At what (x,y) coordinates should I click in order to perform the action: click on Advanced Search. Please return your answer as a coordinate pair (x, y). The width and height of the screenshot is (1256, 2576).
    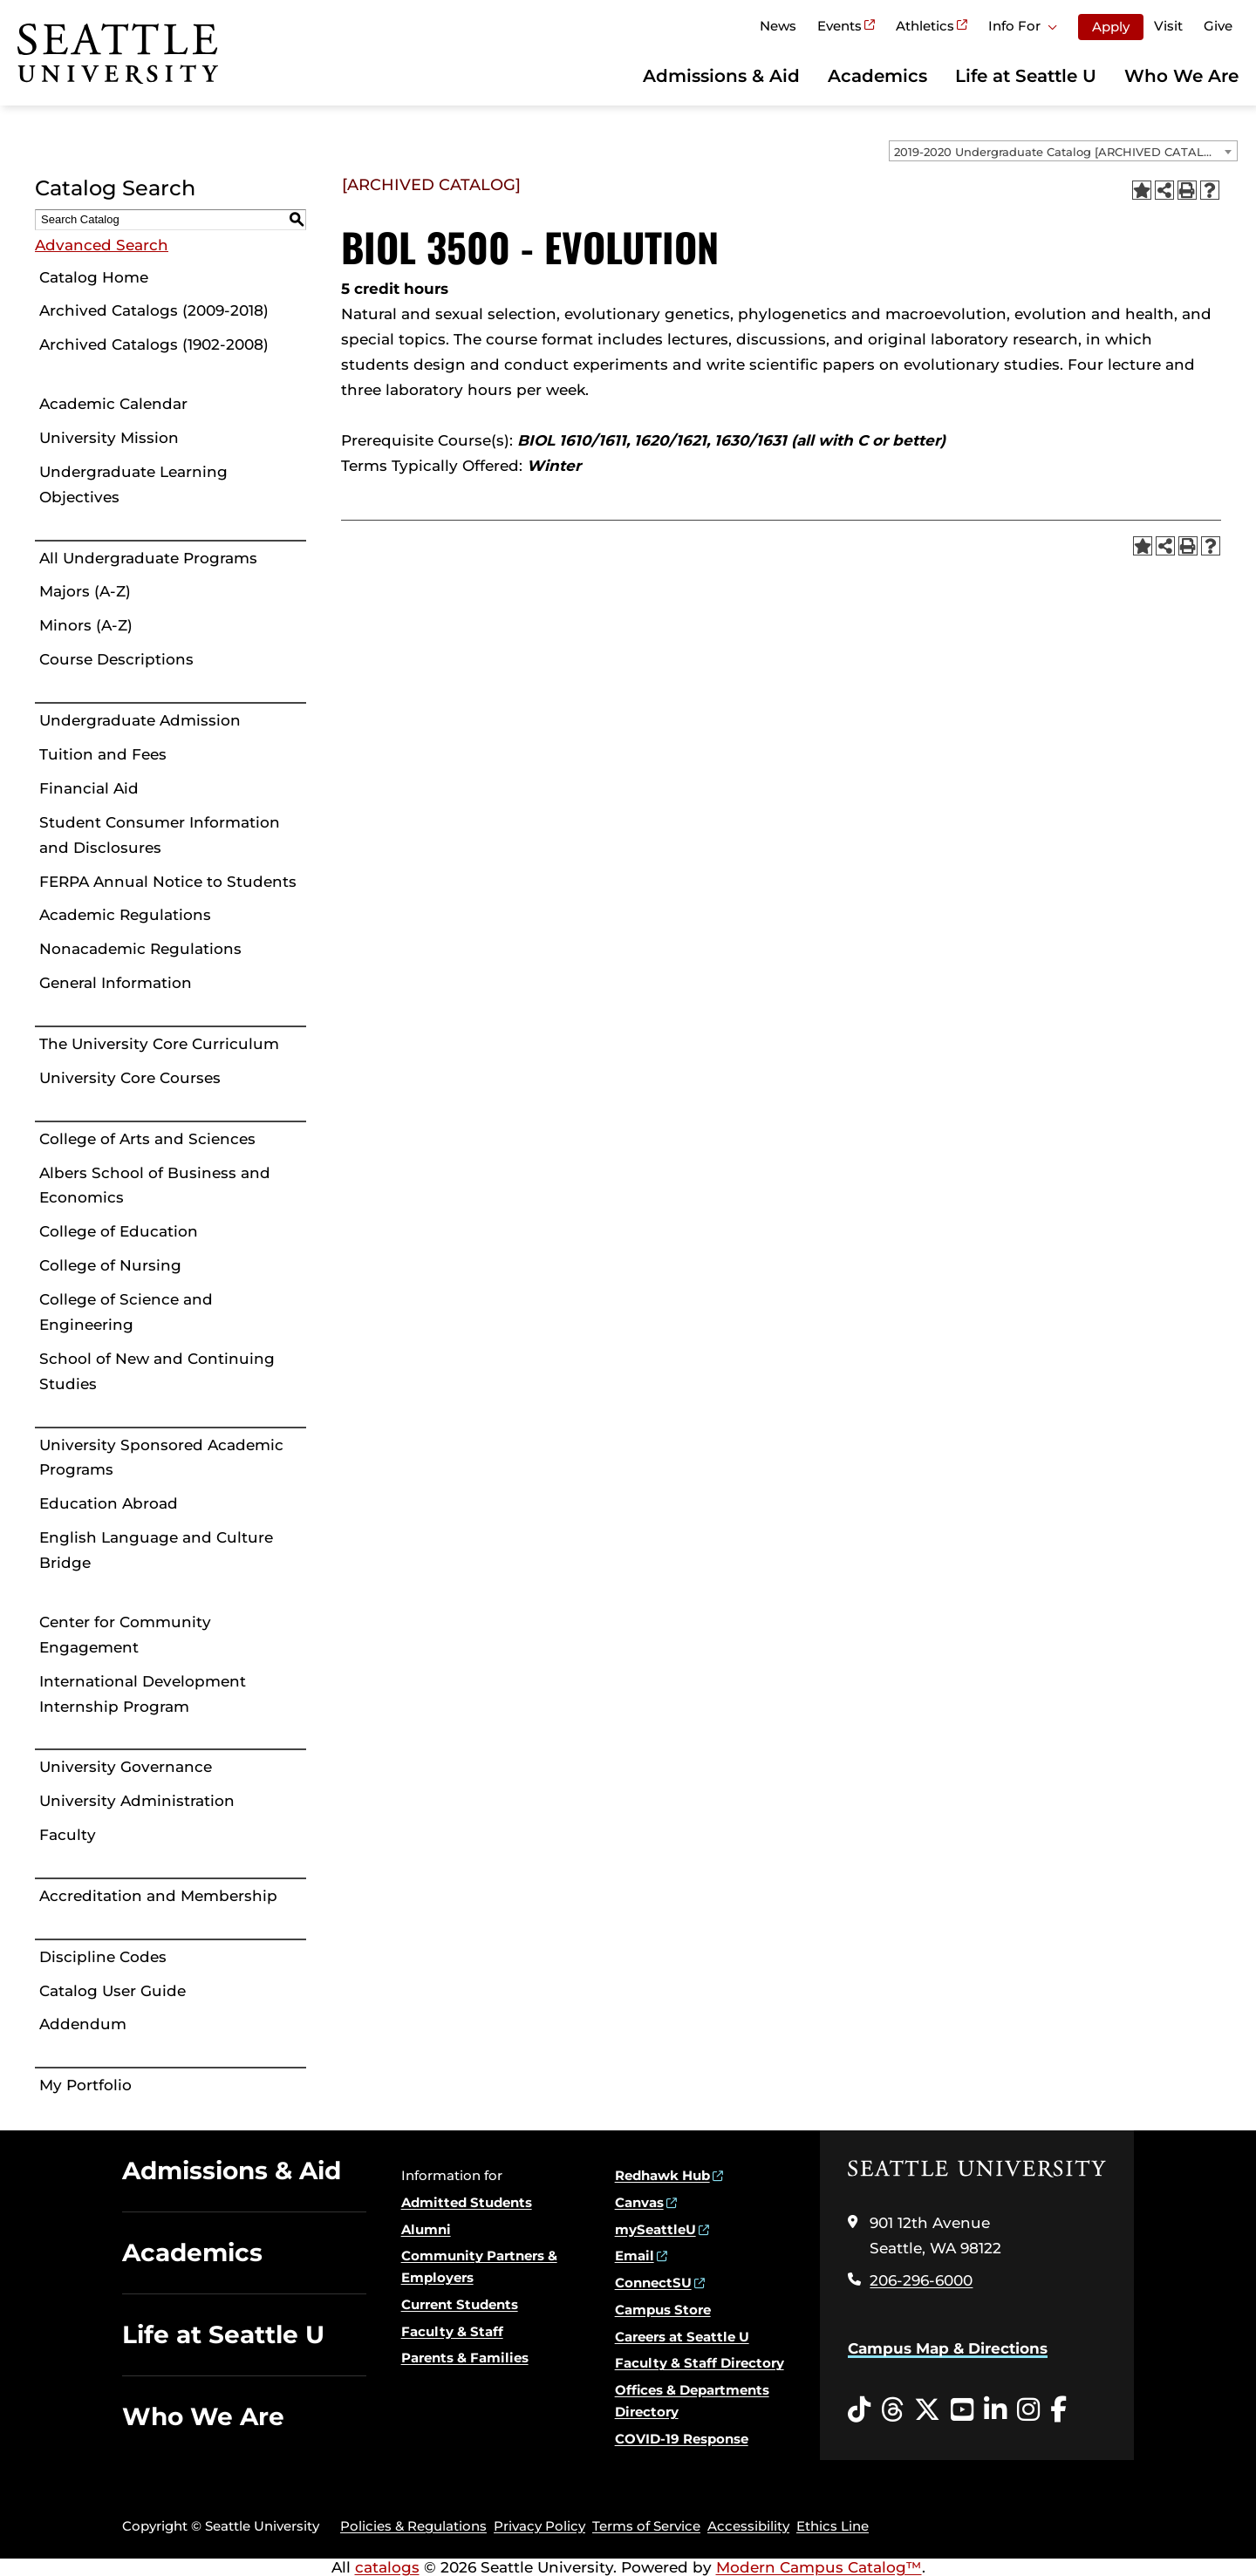
    Looking at the image, I should click on (101, 245).